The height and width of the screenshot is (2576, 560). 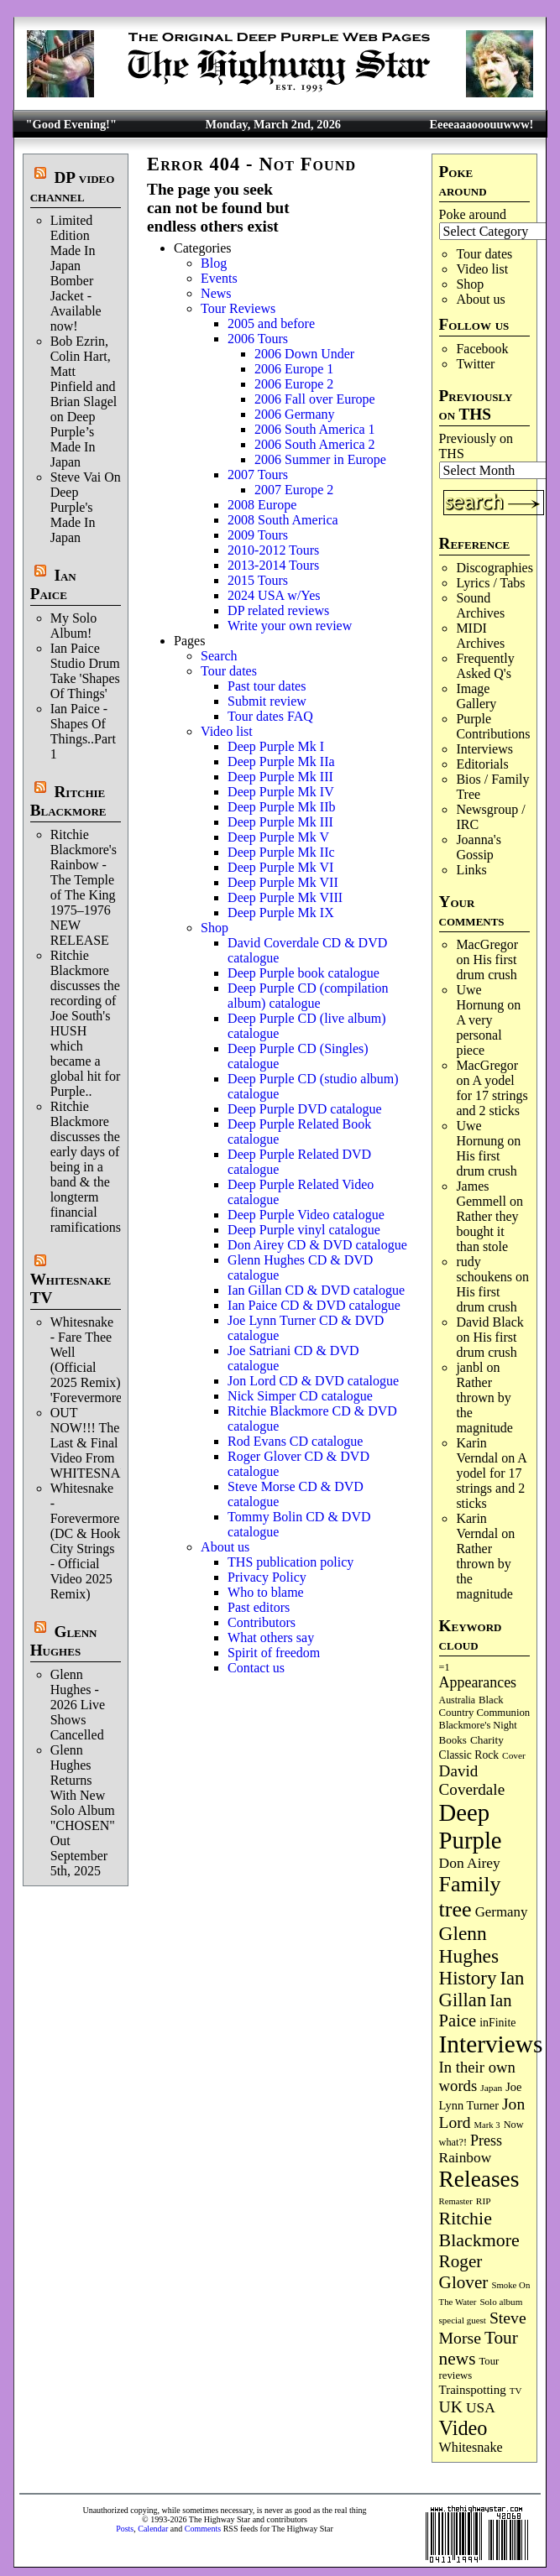 What do you see at coordinates (476, 696) in the screenshot?
I see `Image Gallery` at bounding box center [476, 696].